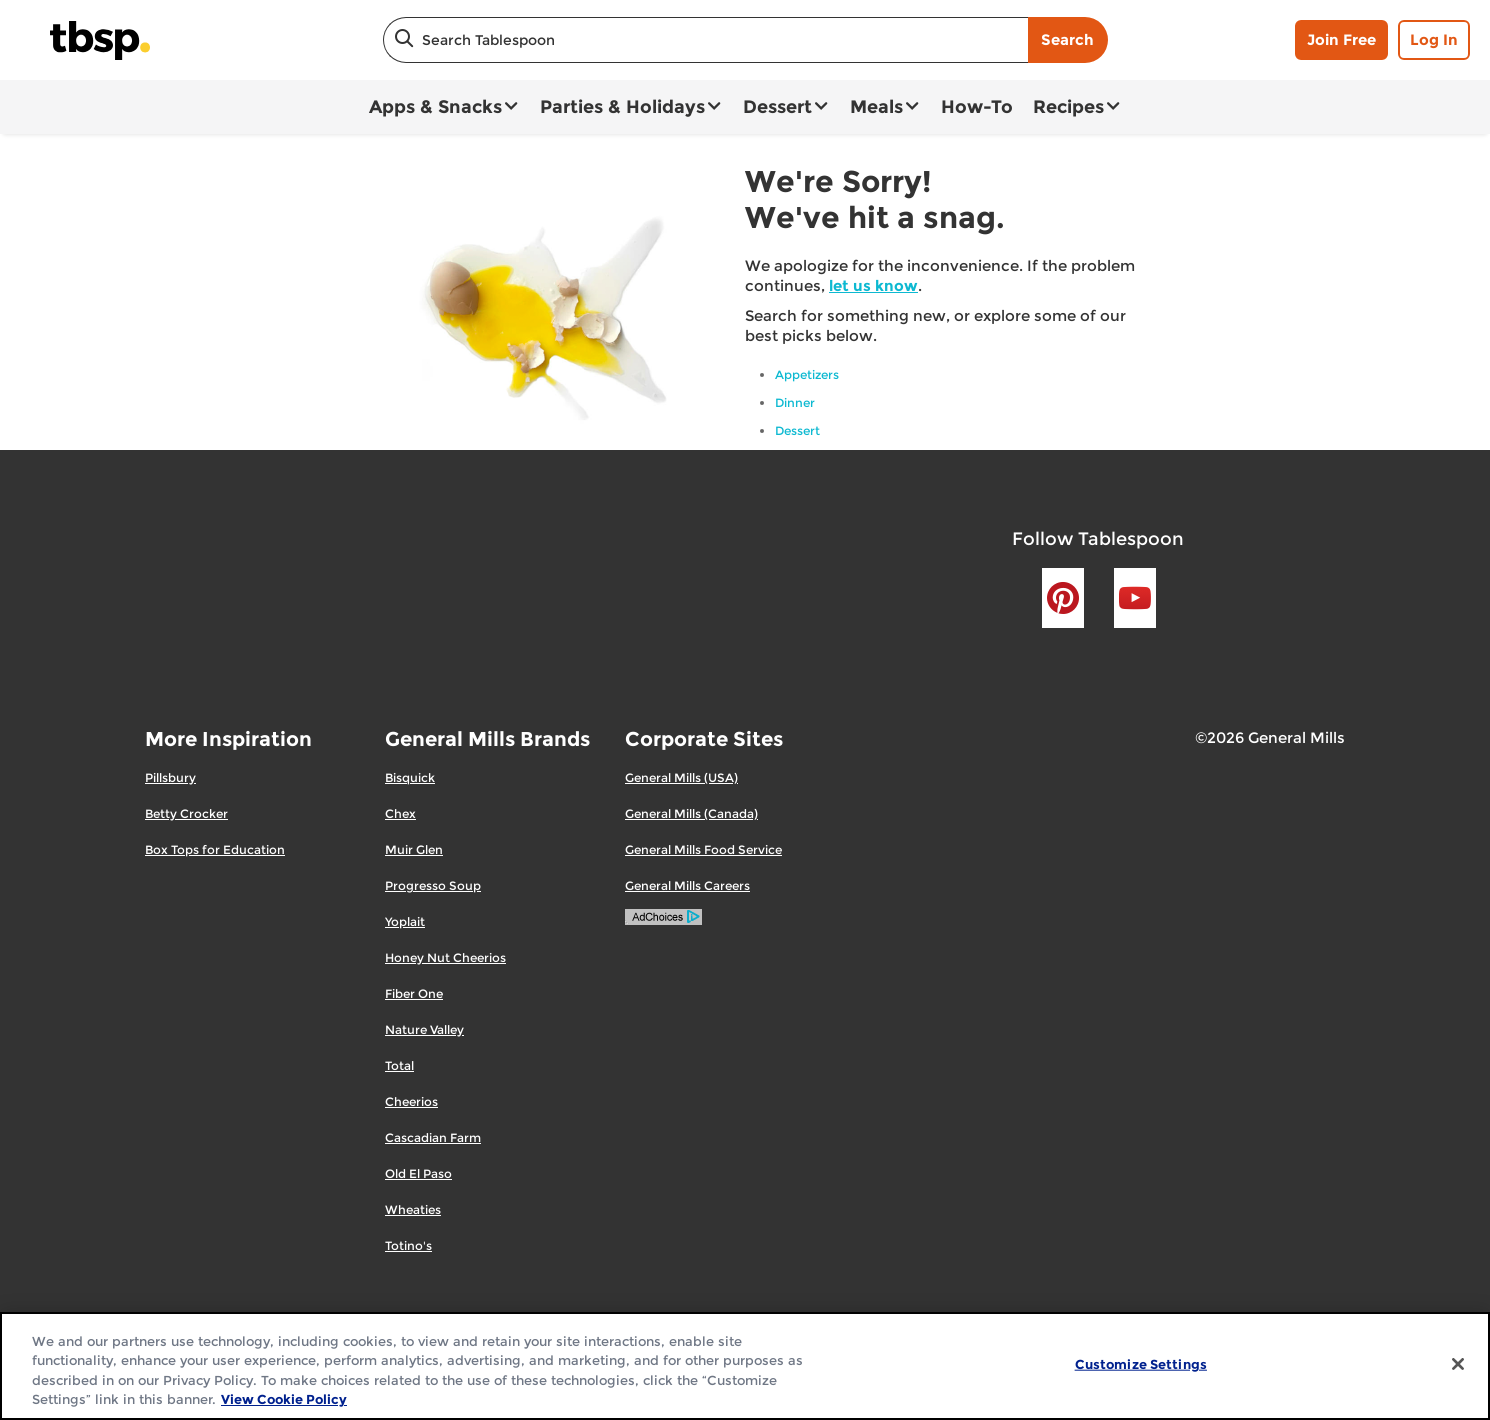  Describe the element at coordinates (418, 1173) in the screenshot. I see `Old El Paso` at that location.